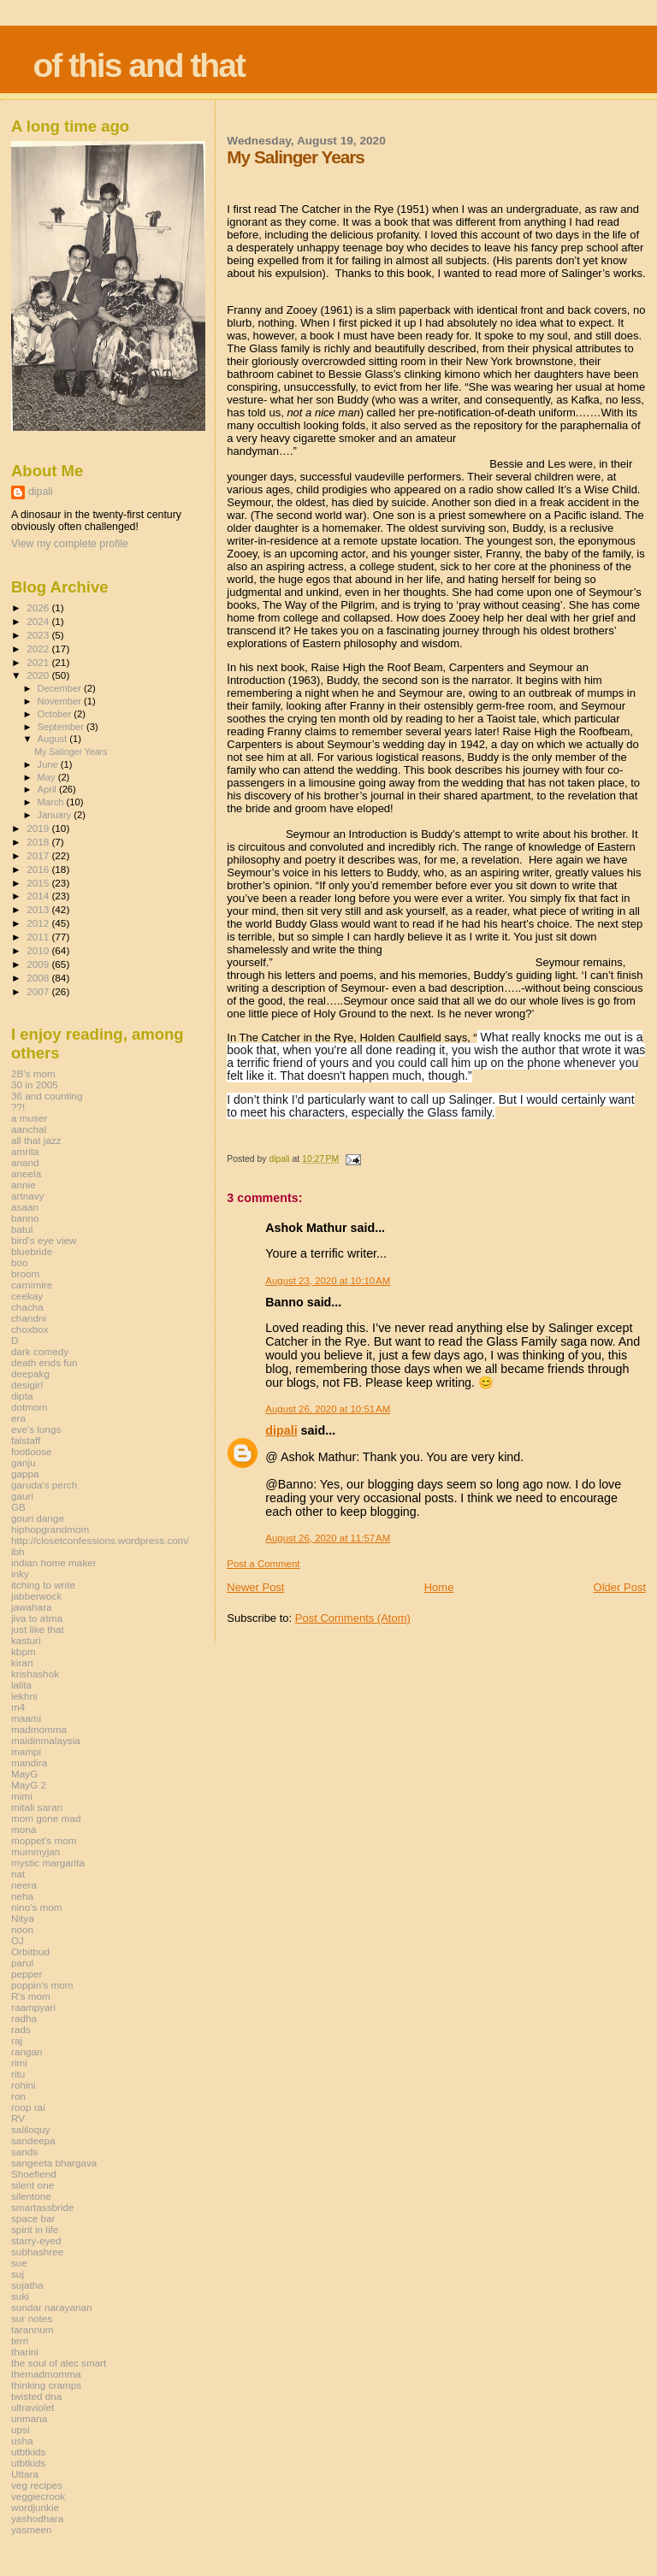 Image resolution: width=657 pixels, height=2576 pixels. Describe the element at coordinates (42, 2207) in the screenshot. I see `smartassbride` at that location.